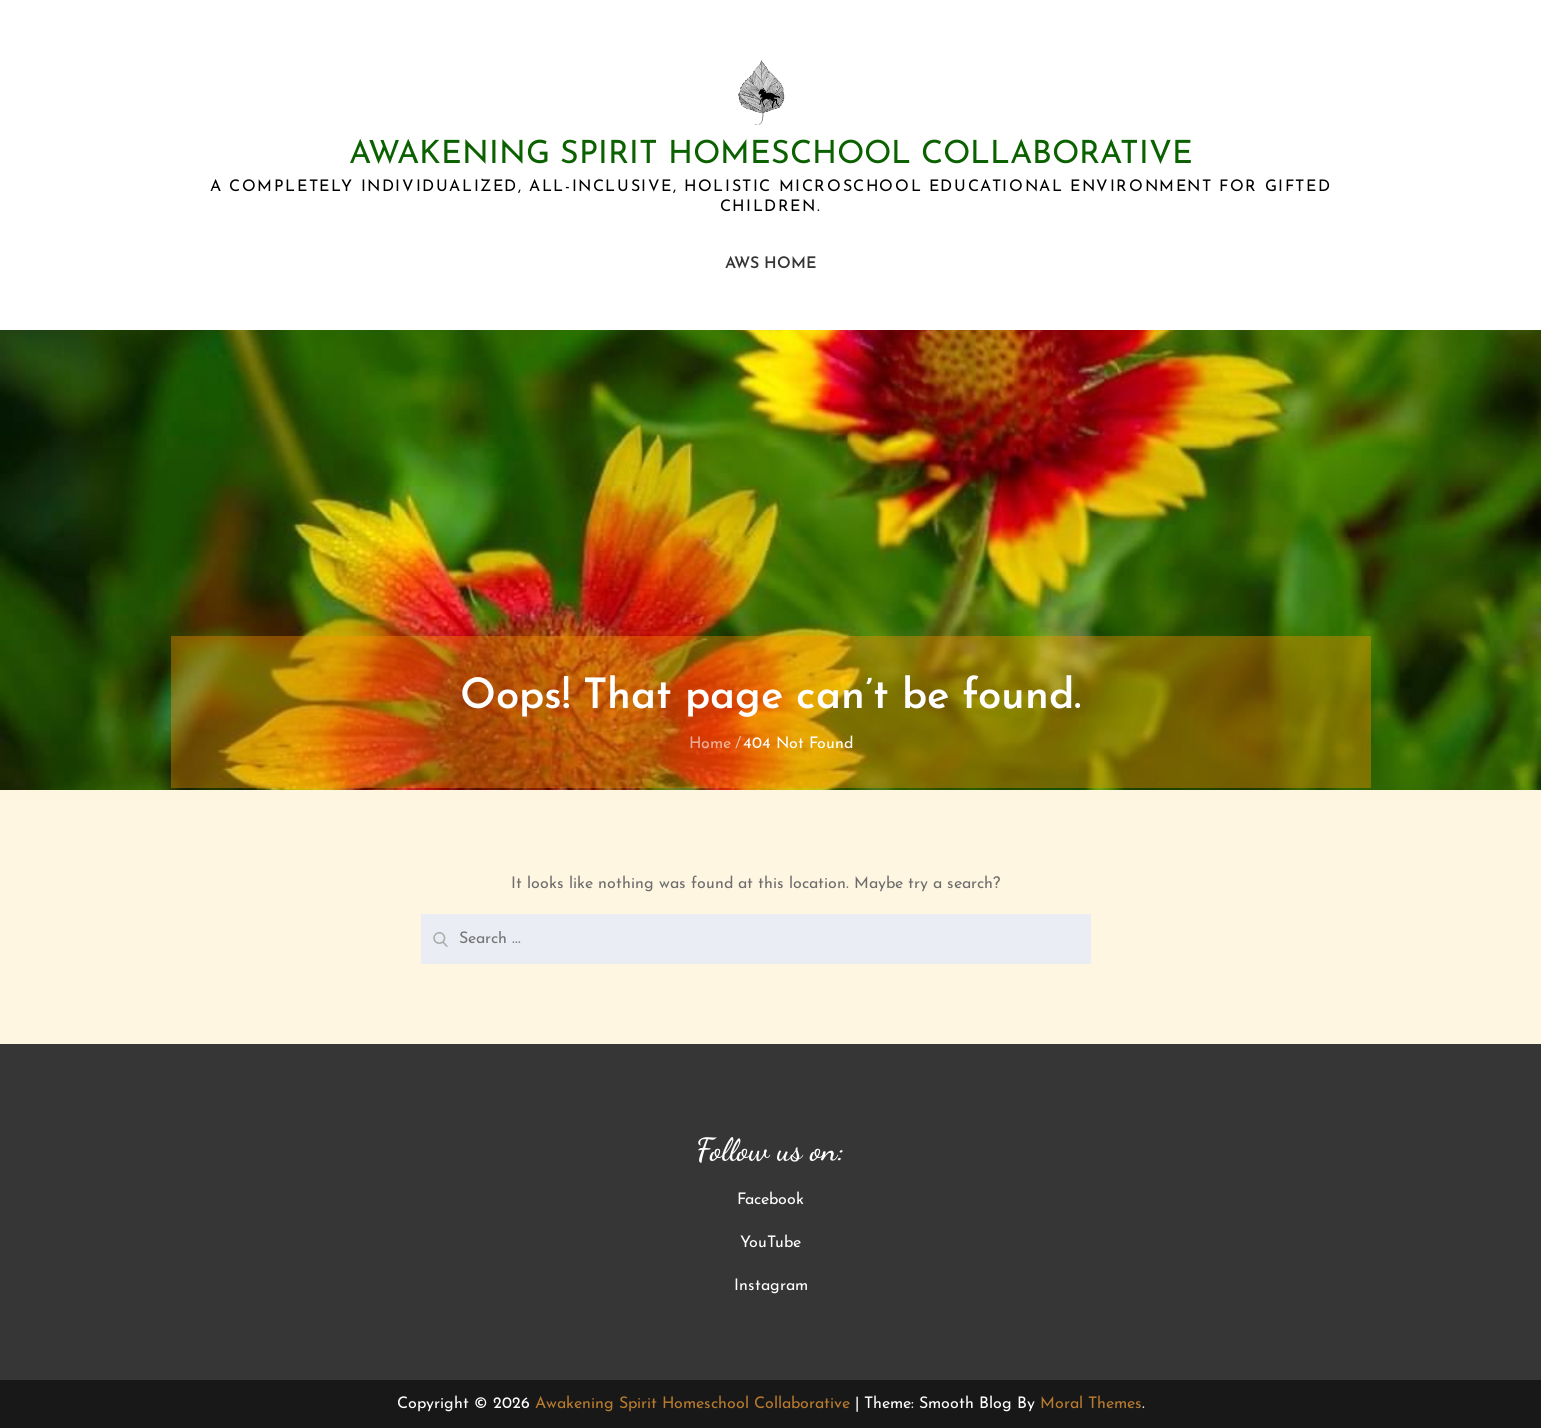  Describe the element at coordinates (771, 264) in the screenshot. I see `AWS Home` at that location.